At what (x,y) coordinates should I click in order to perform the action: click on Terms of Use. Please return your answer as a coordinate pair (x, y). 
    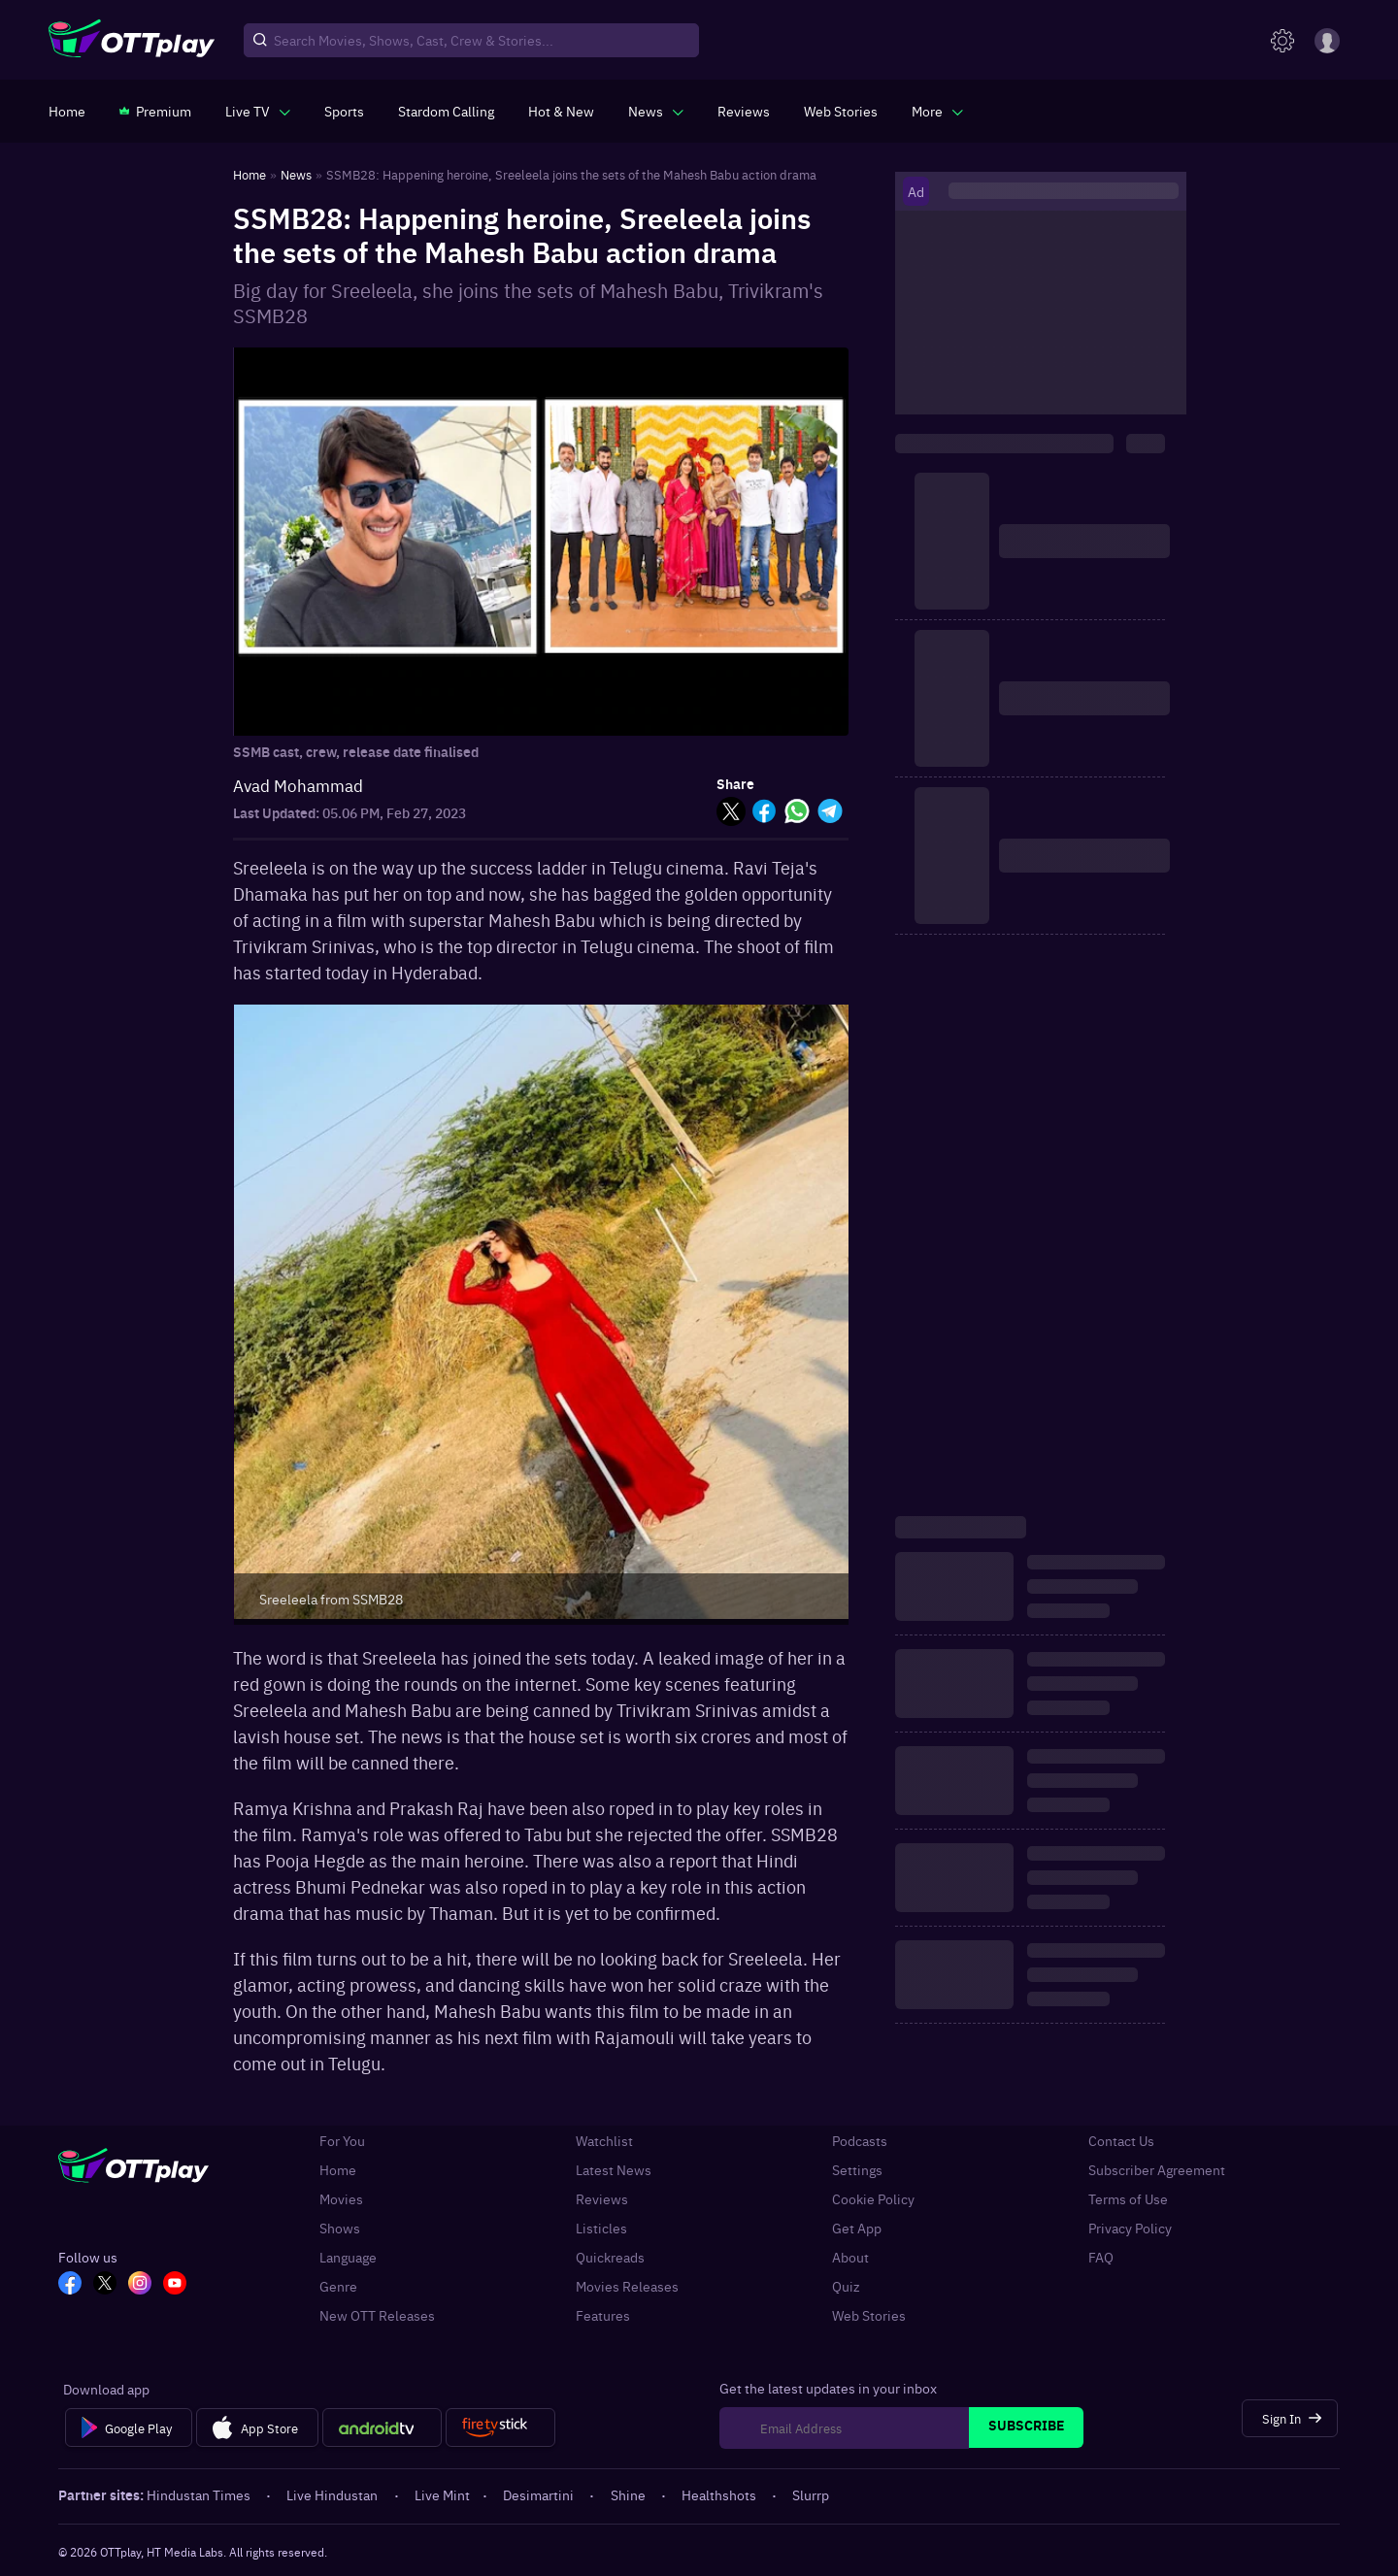
    Looking at the image, I should click on (1128, 2198).